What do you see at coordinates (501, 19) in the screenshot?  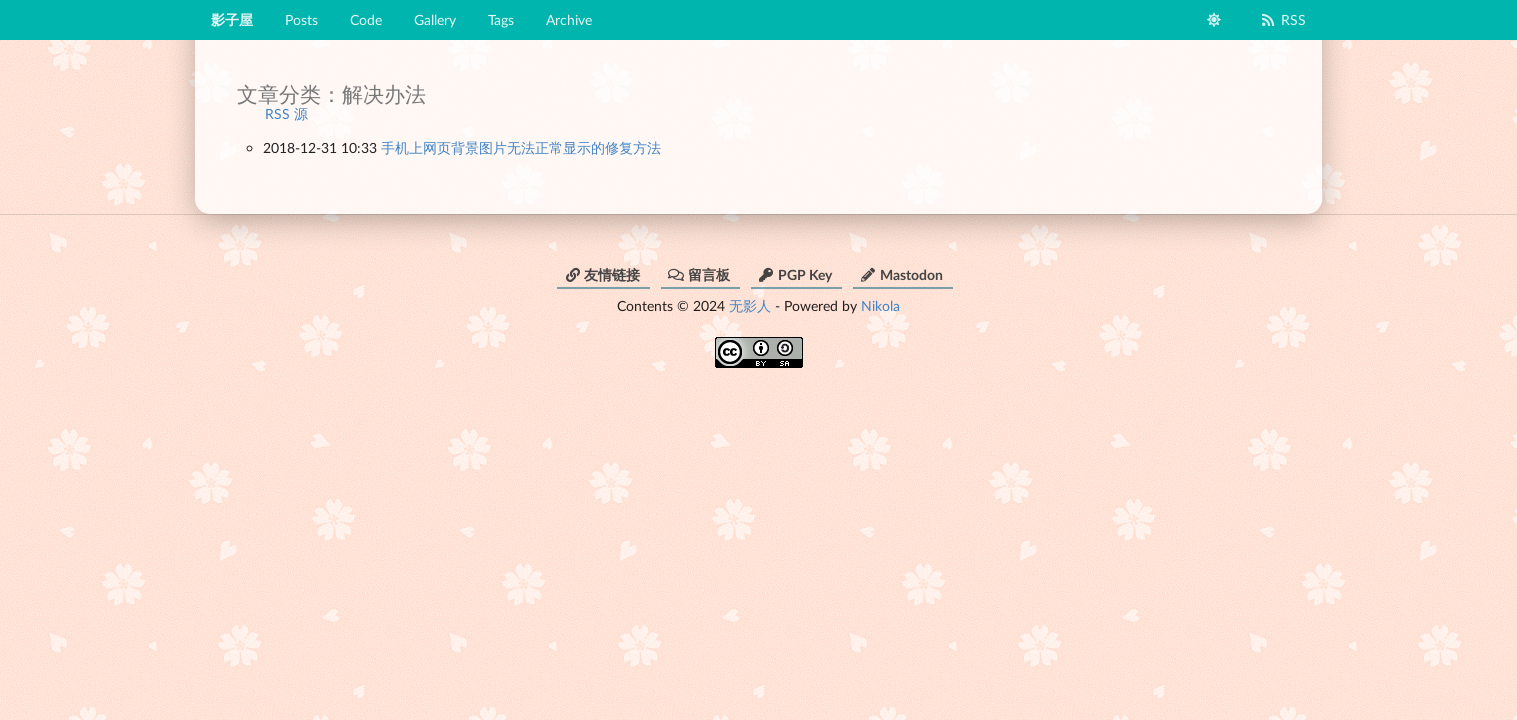 I see `Tags` at bounding box center [501, 19].